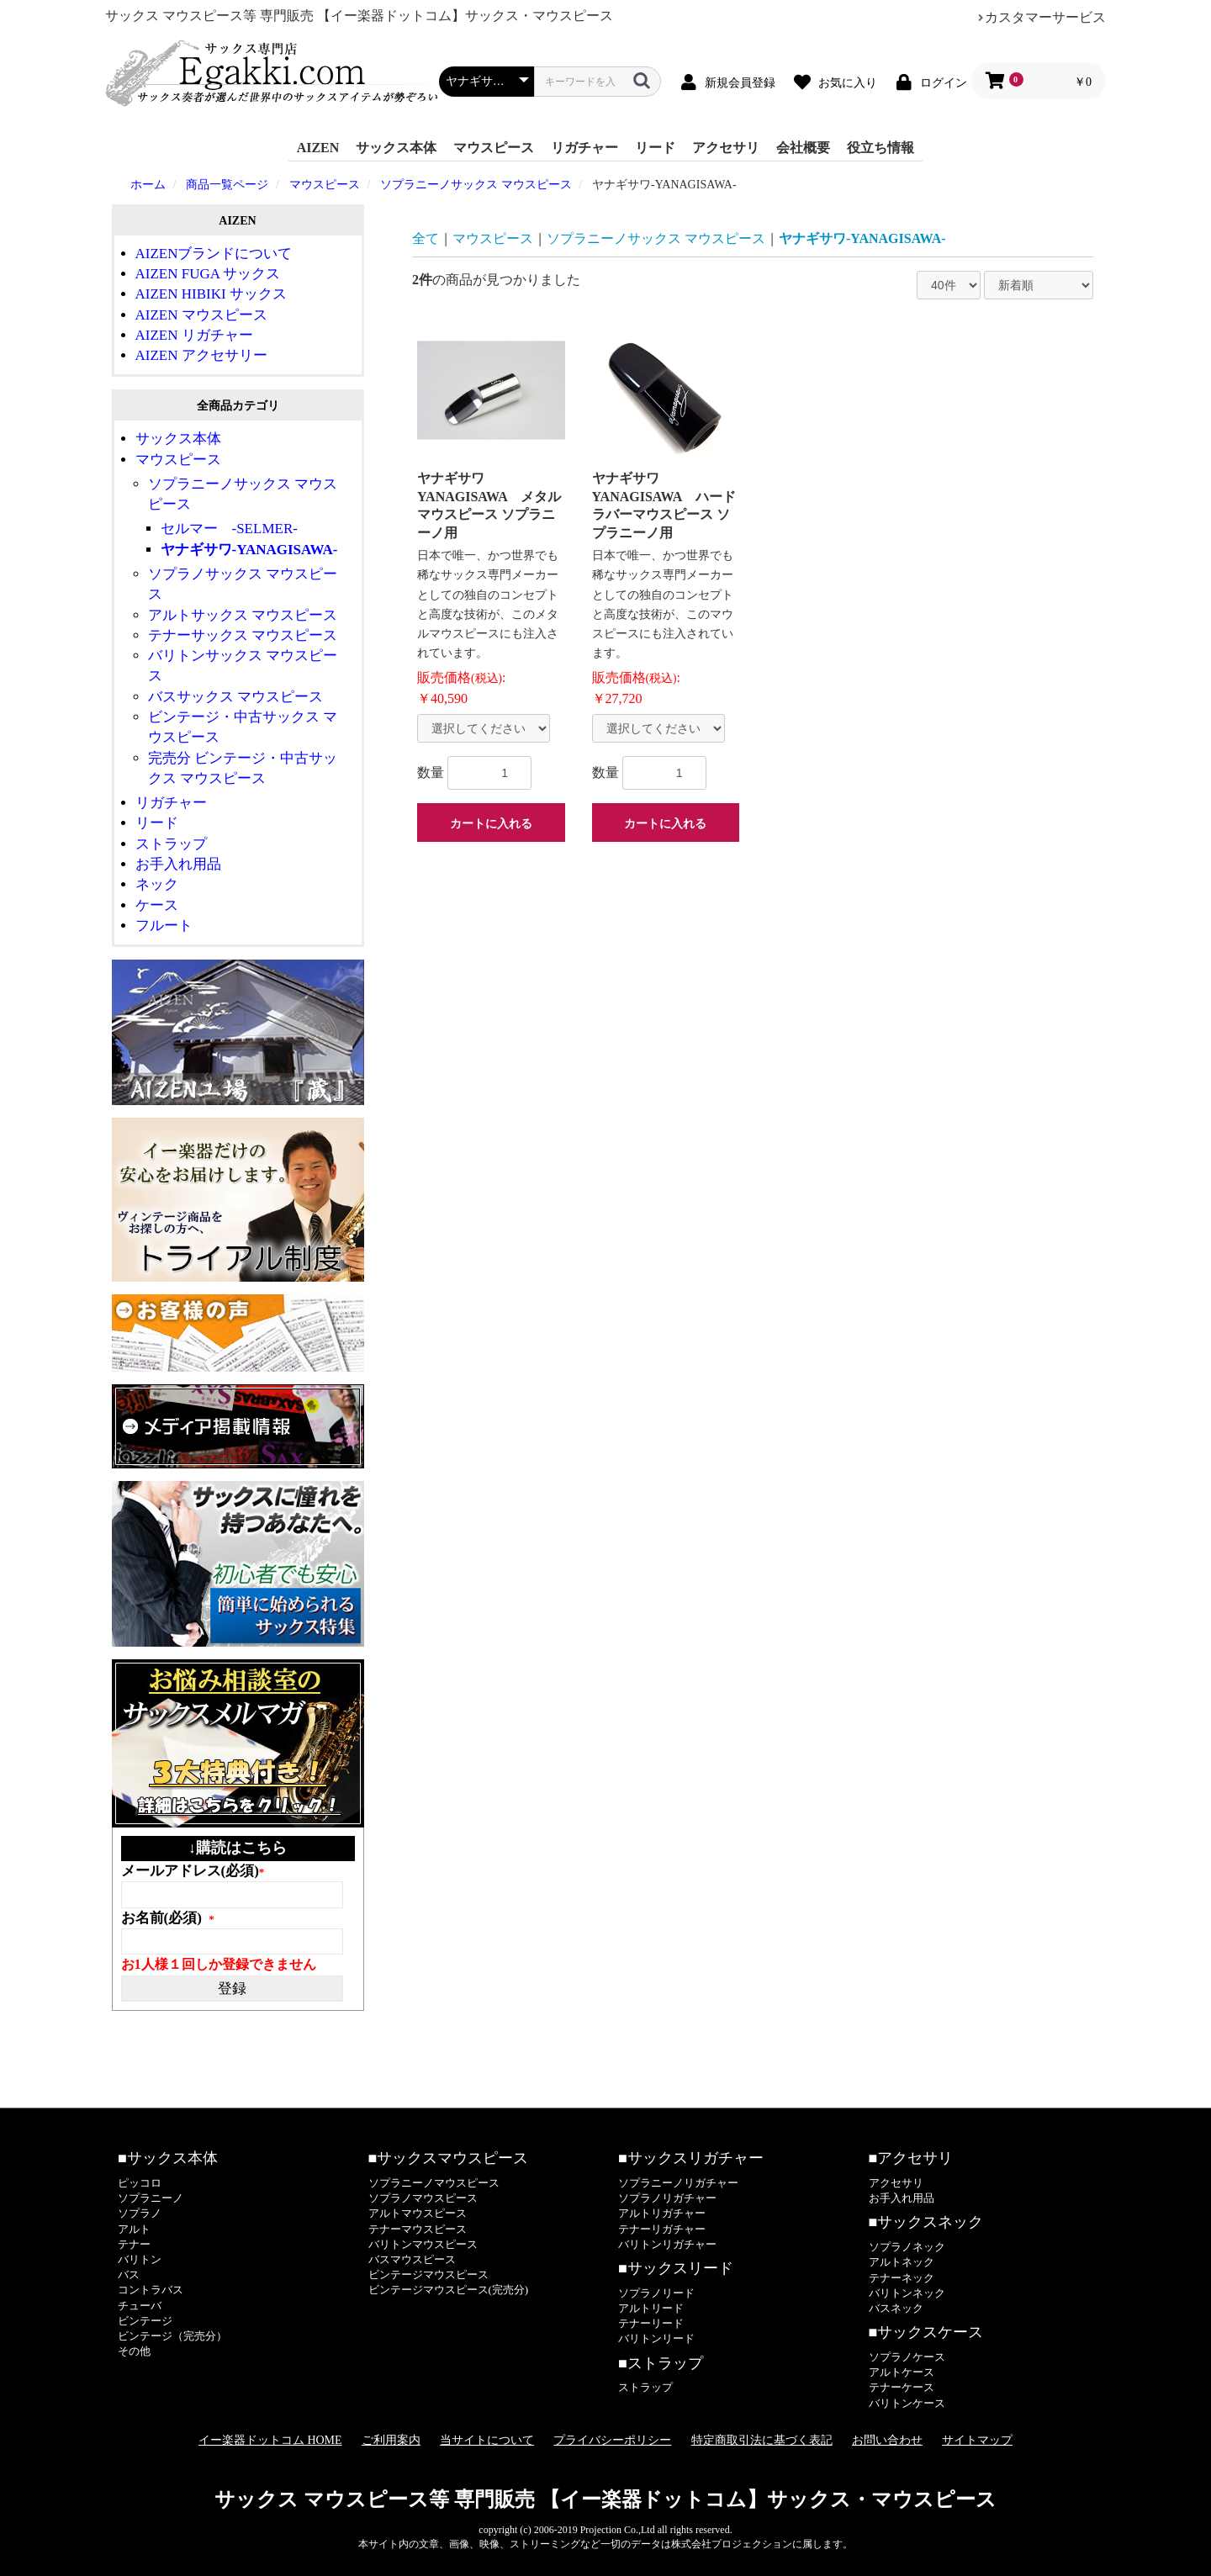 This screenshot has width=1211, height=2576. I want to click on バリトンリガチャー, so click(667, 2244).